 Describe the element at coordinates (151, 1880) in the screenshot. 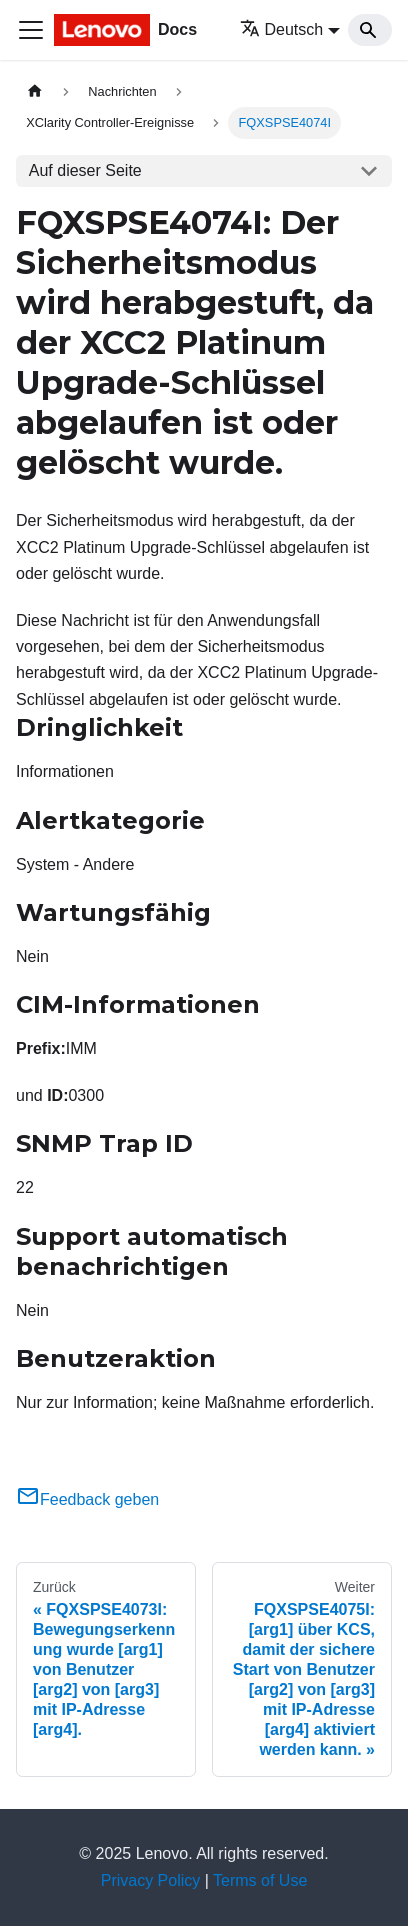

I see `Privacy Policy` at that location.